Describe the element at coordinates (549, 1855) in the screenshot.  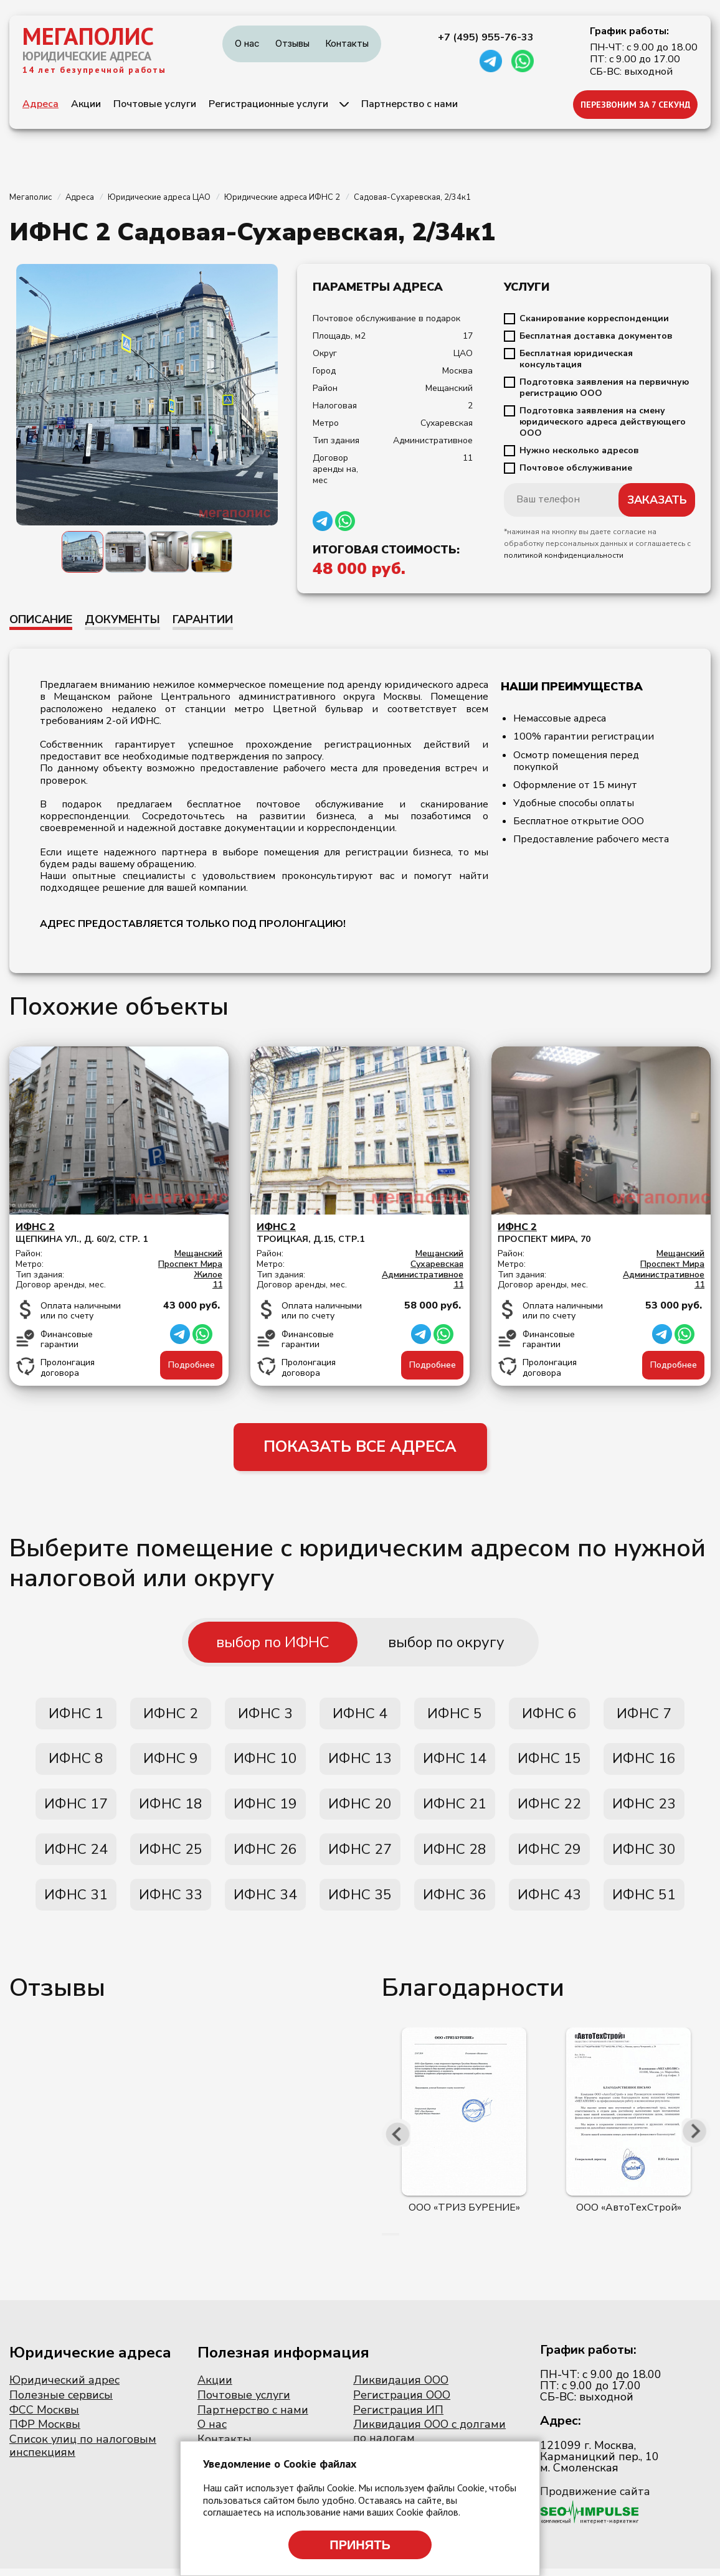
I see `ИФНС 29` at that location.